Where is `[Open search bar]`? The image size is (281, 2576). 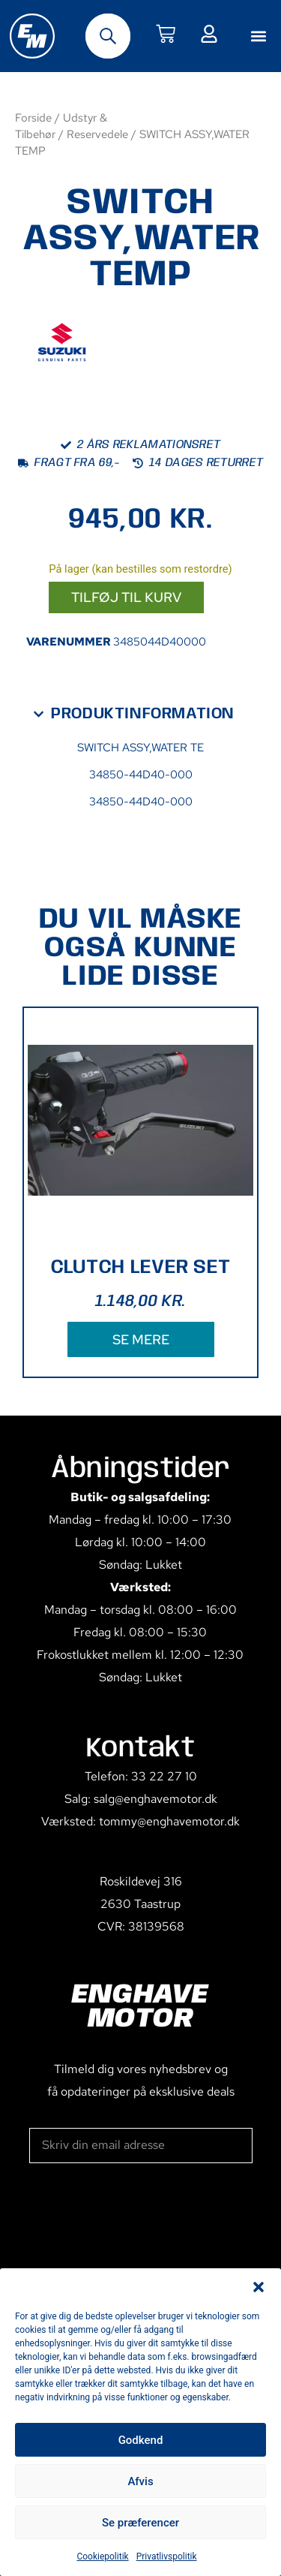
[Open search bar] is located at coordinates (107, 36).